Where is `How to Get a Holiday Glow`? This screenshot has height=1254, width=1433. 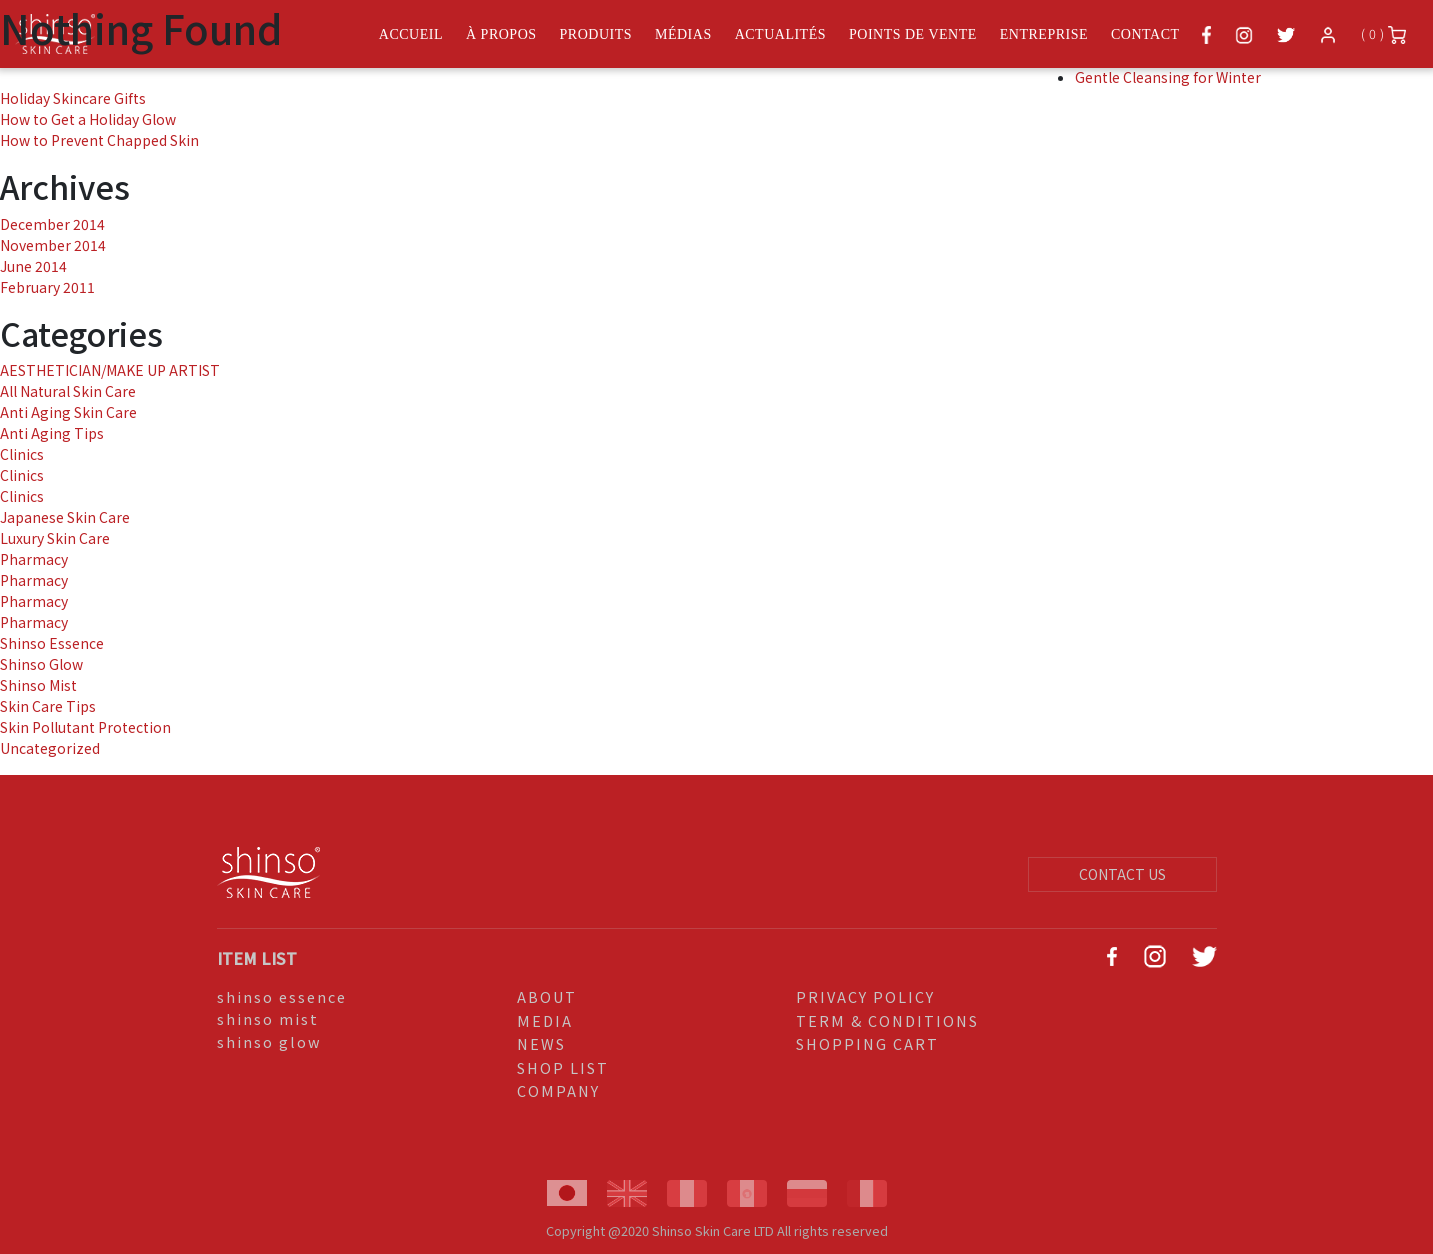
How to Get a Holiday Glow is located at coordinates (88, 119).